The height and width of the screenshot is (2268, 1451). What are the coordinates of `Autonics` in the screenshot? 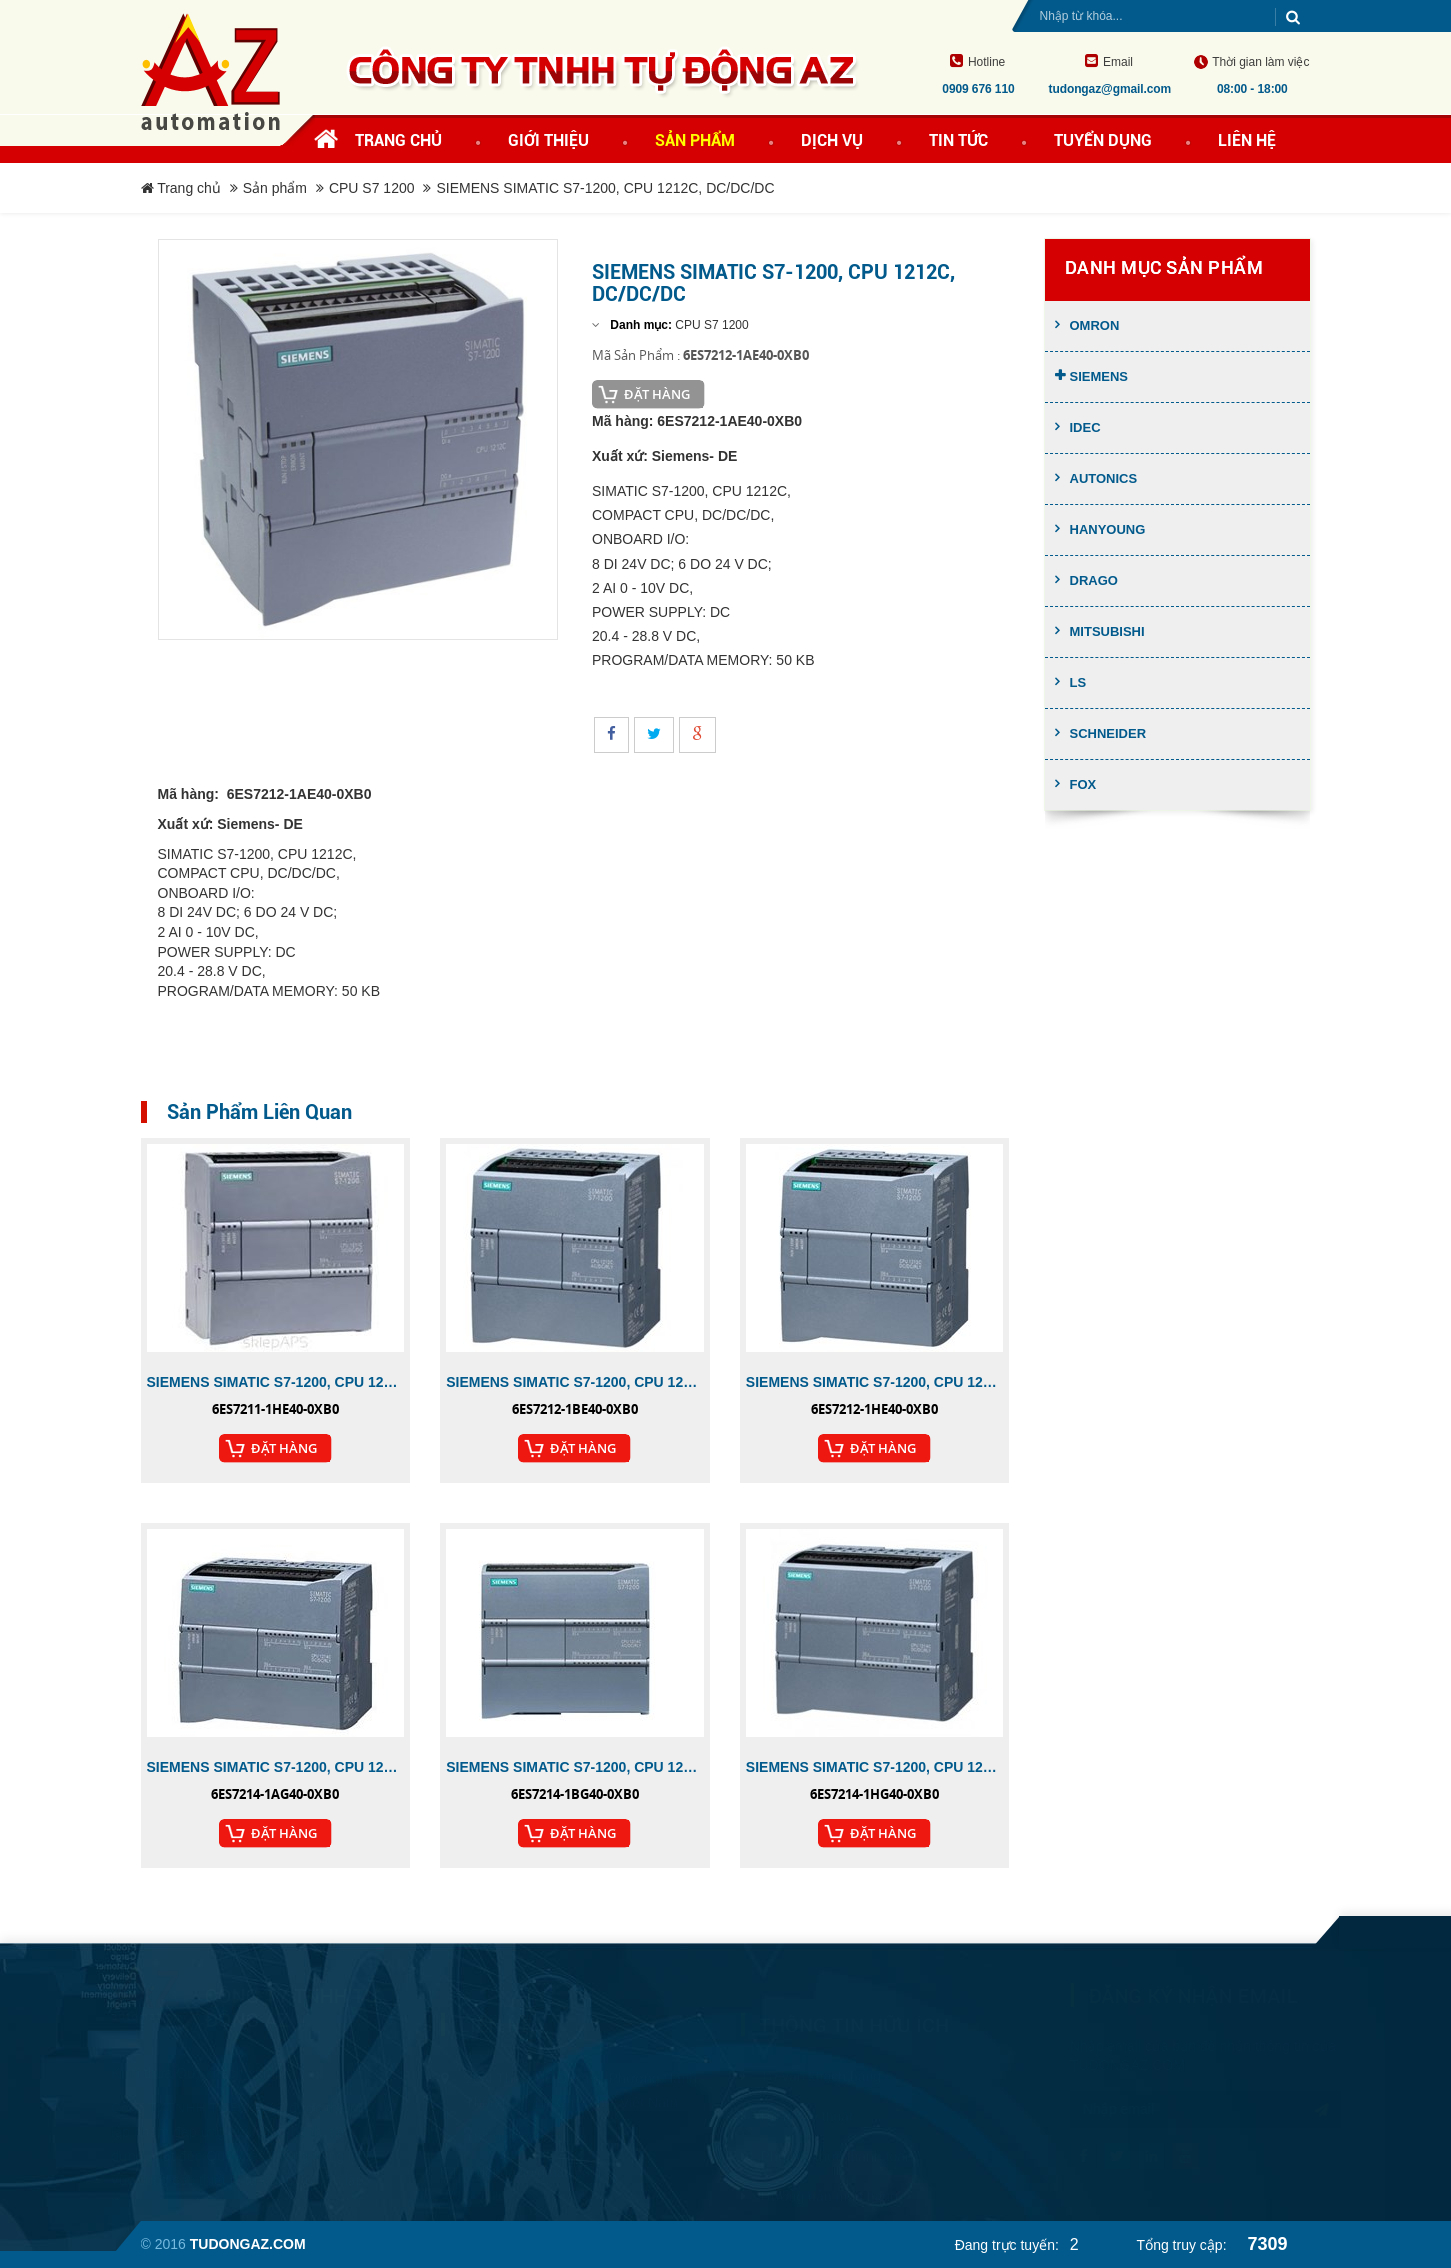 It's located at (1104, 478).